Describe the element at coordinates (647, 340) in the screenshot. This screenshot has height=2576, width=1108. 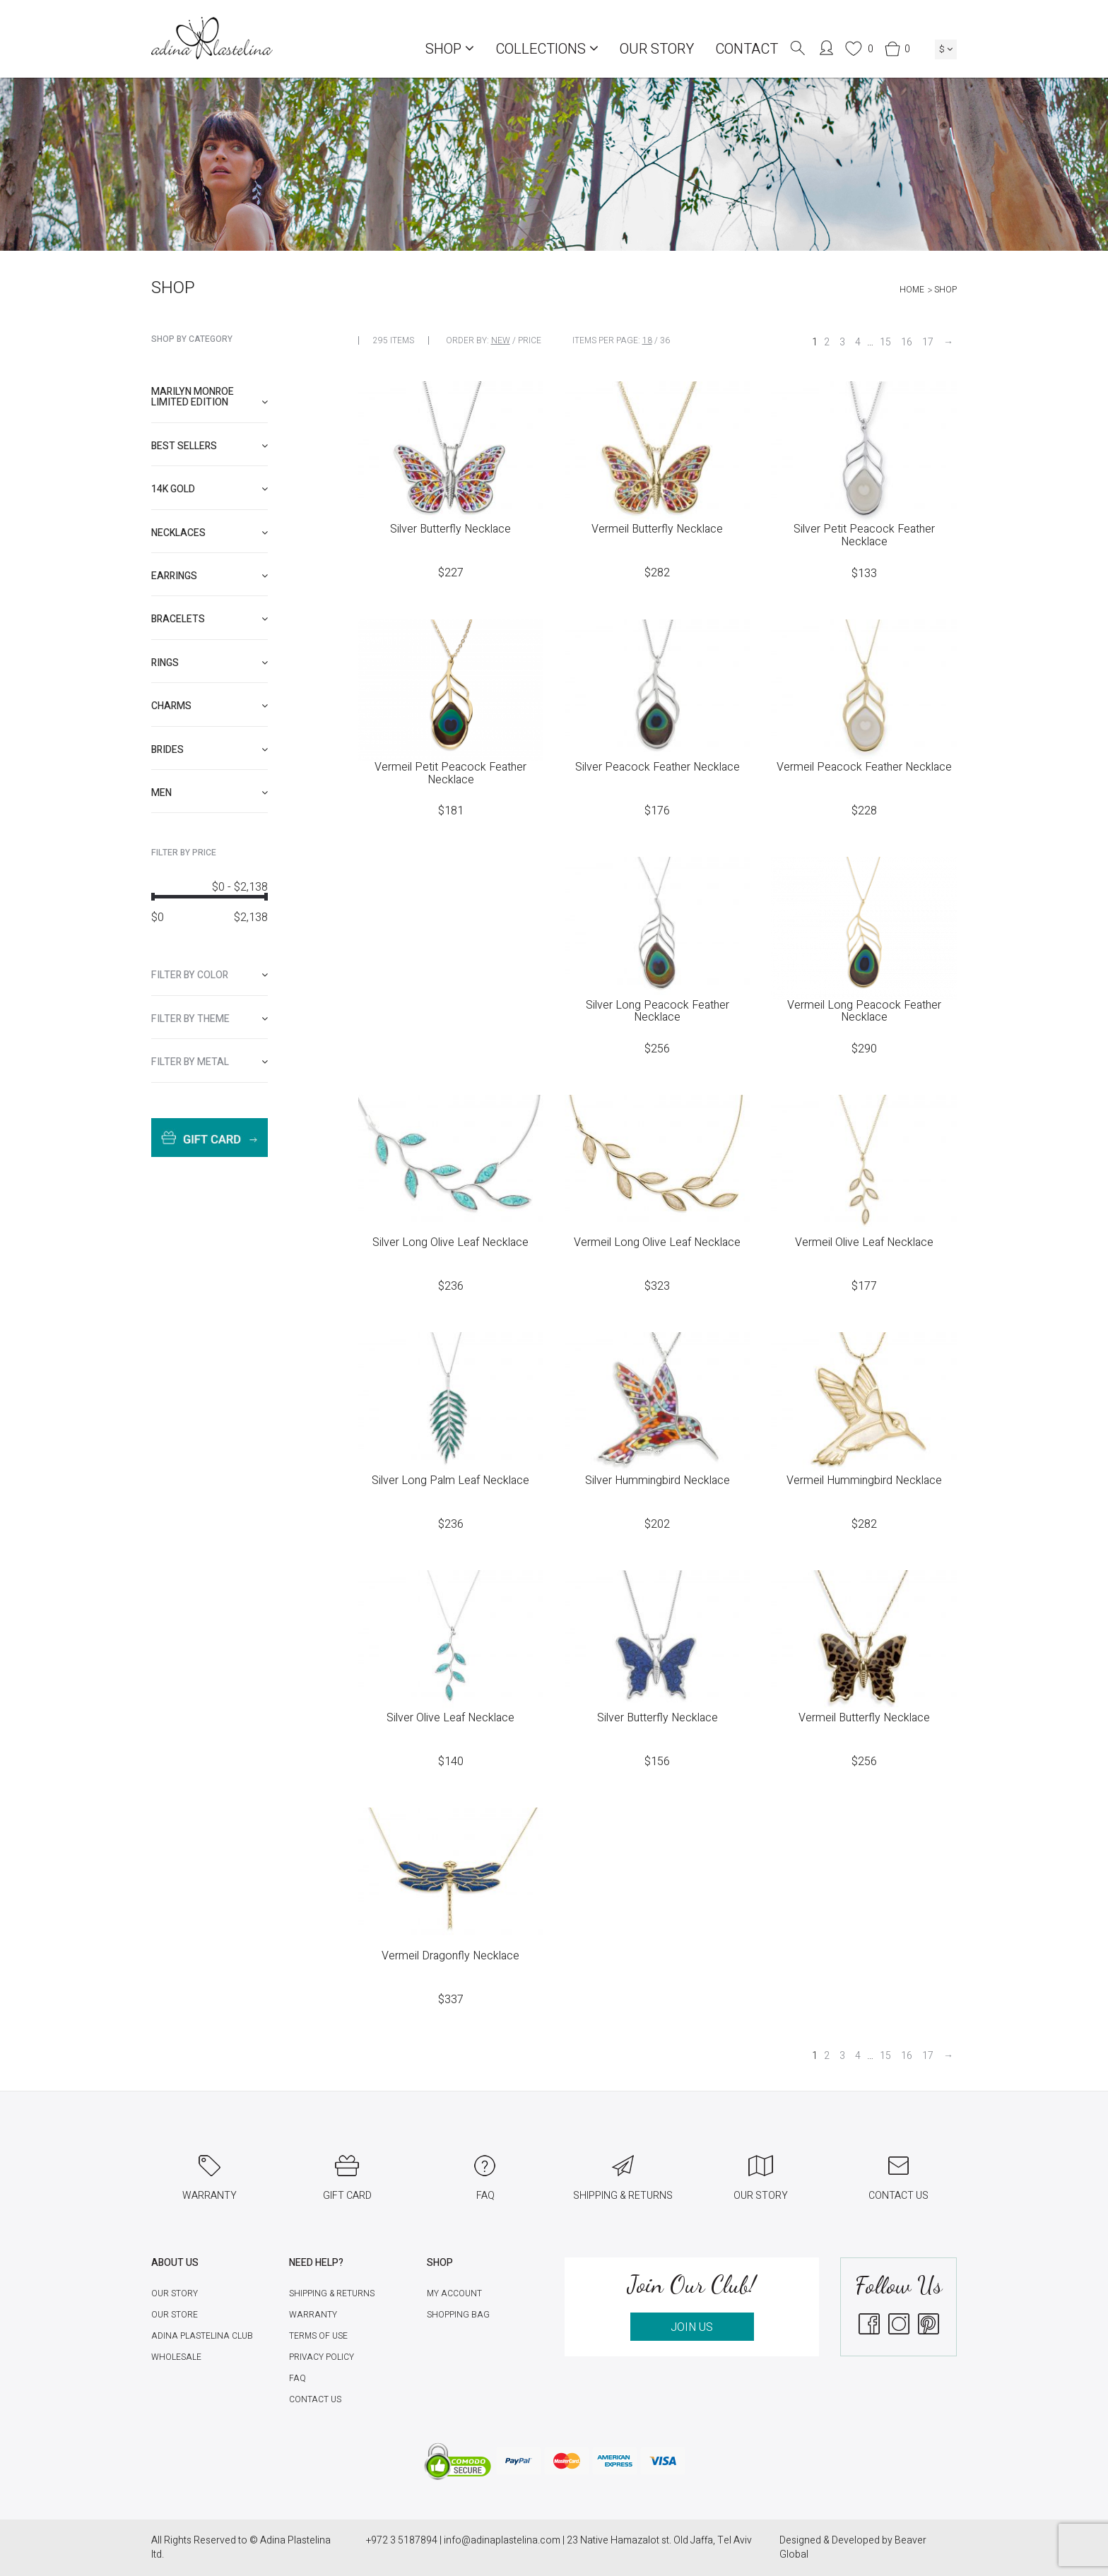
I see `18` at that location.